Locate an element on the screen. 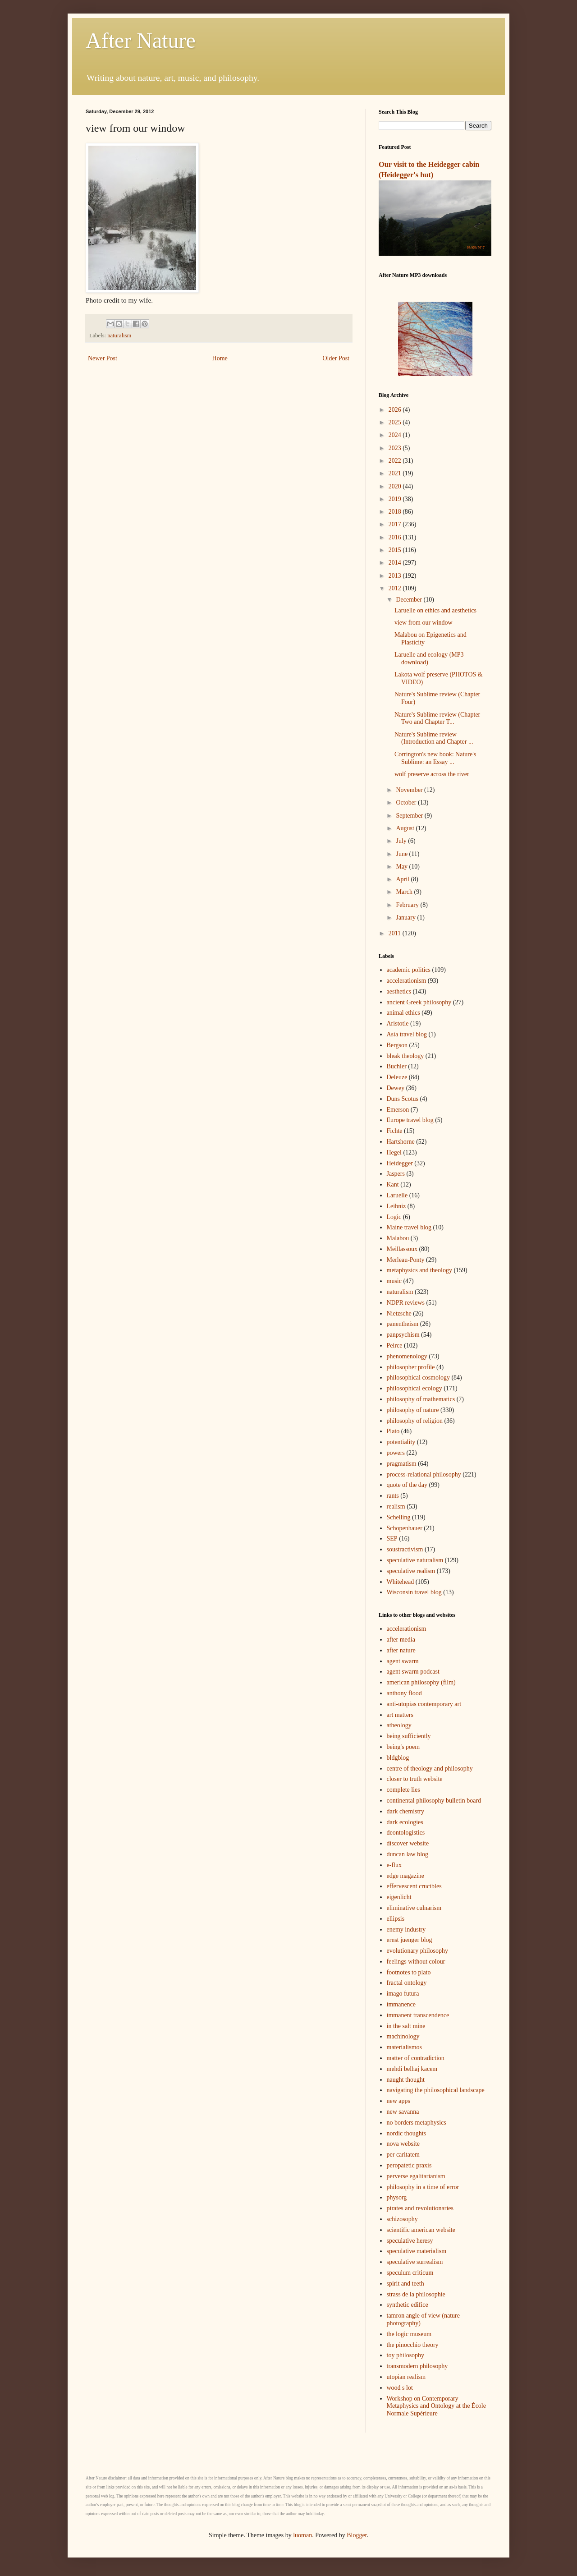  2015 is located at coordinates (396, 550).